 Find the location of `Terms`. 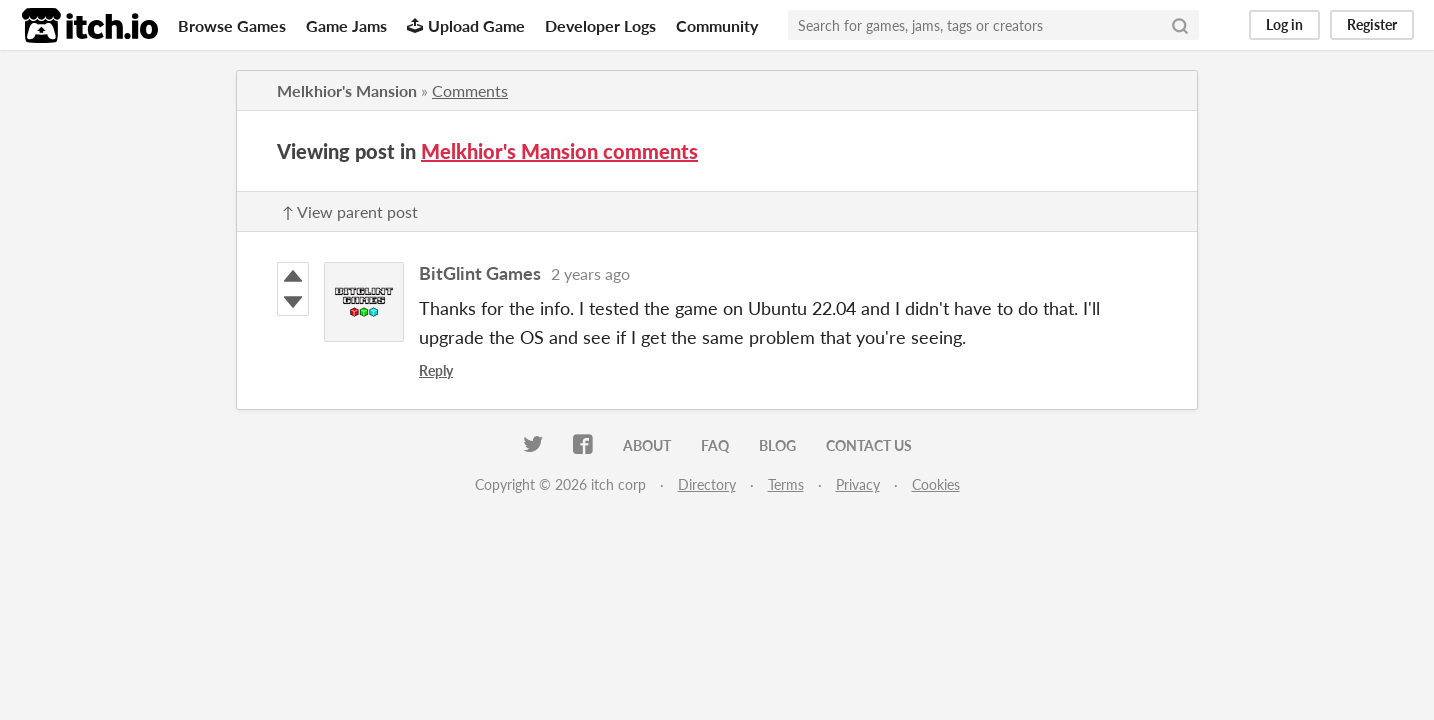

Terms is located at coordinates (786, 484).